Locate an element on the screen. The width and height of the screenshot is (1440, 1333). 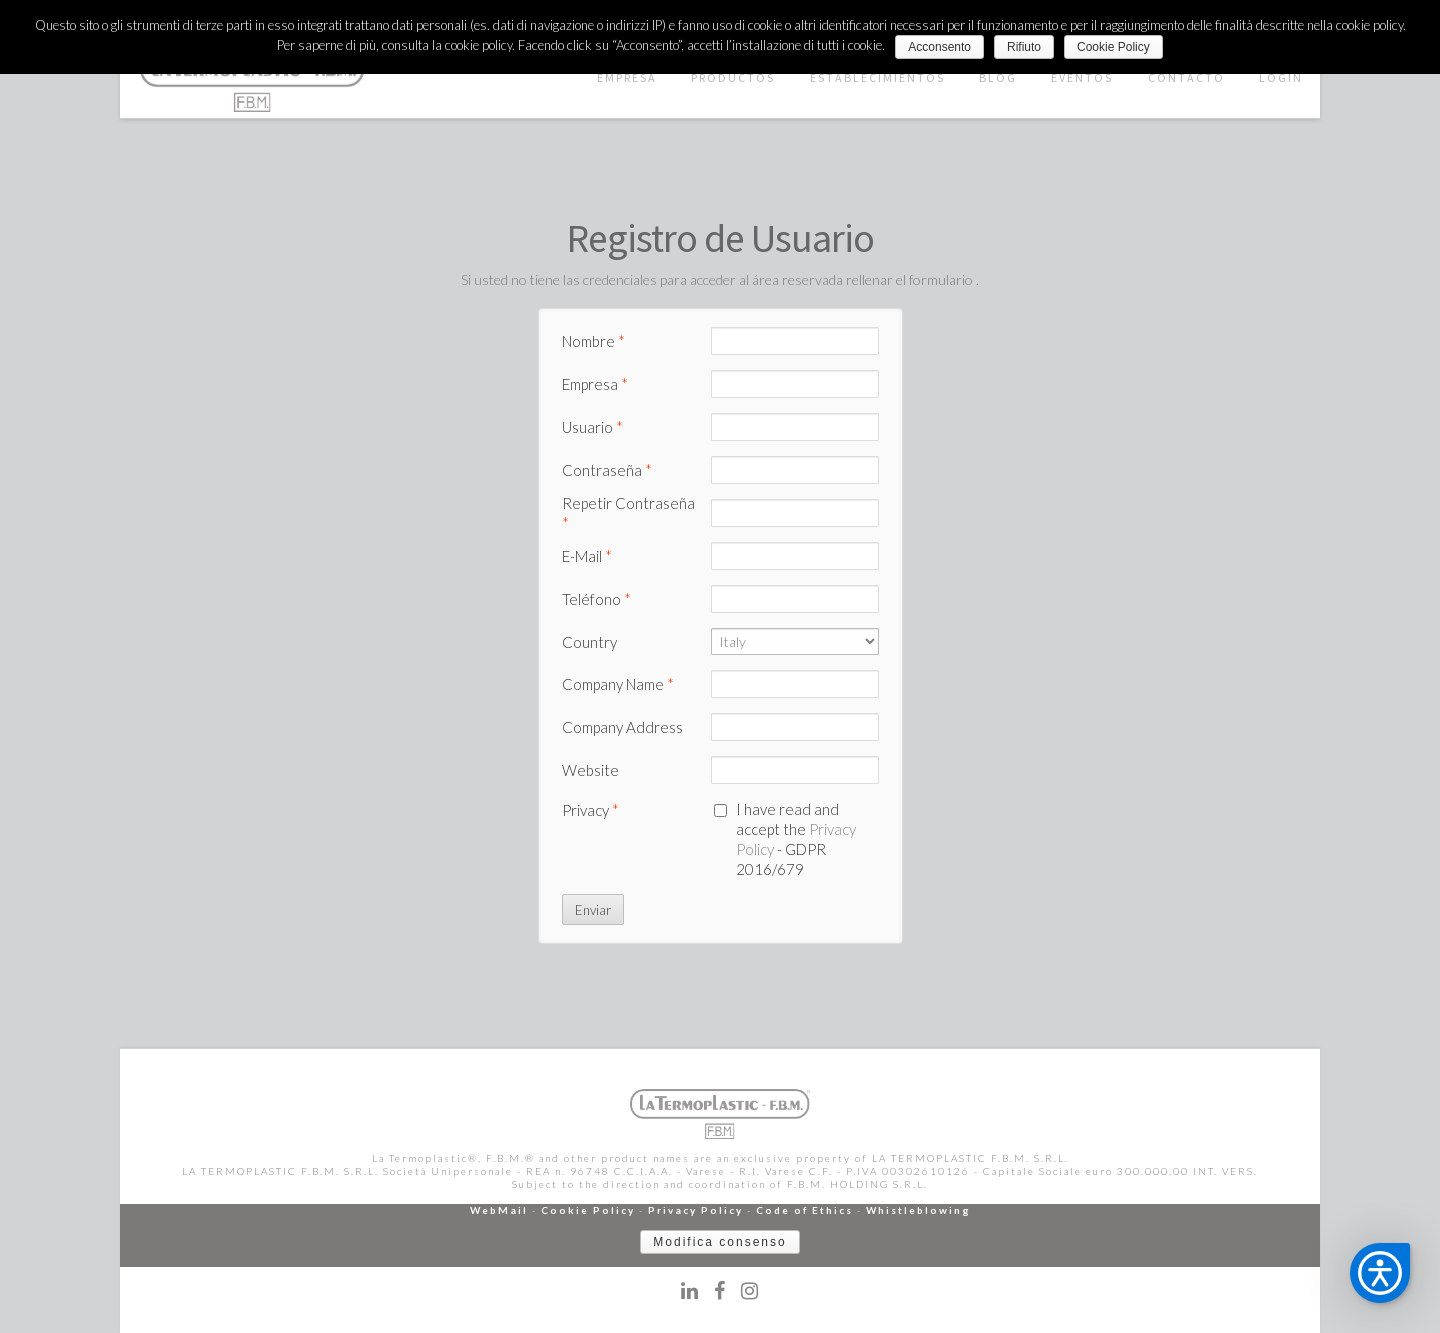
Acconsento is located at coordinates (939, 47).